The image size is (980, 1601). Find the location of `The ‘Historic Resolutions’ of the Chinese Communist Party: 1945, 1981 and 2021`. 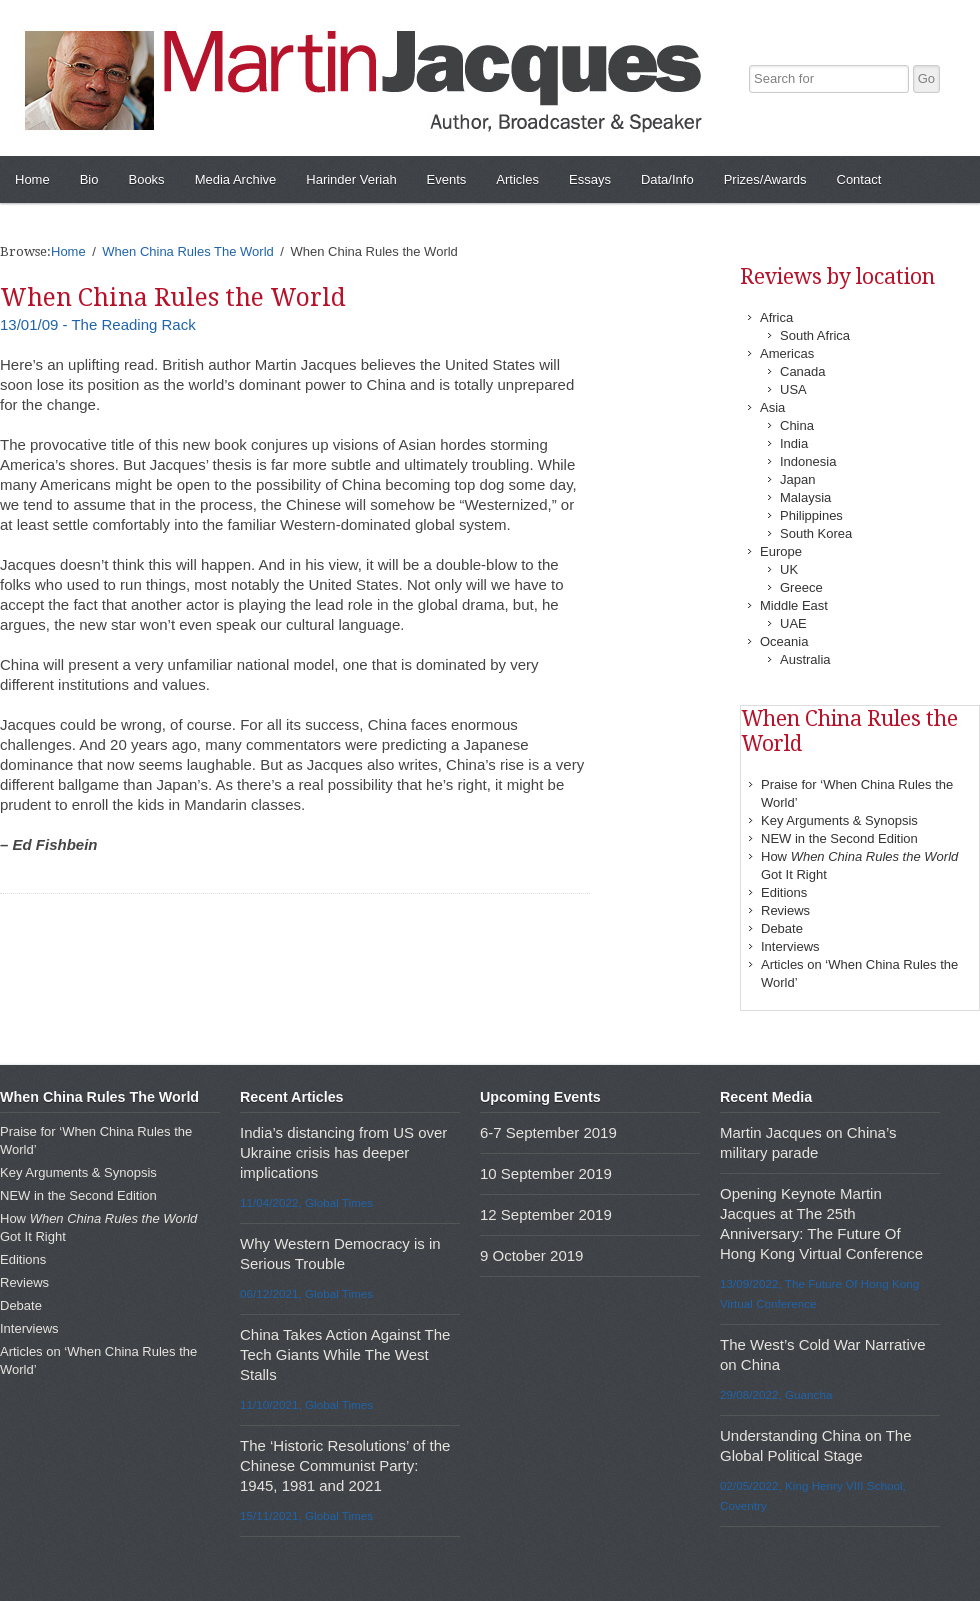

The ‘Historic Resolutions’ of the Chinese Communist Party: 1945, 1981 and 2021 is located at coordinates (345, 1465).